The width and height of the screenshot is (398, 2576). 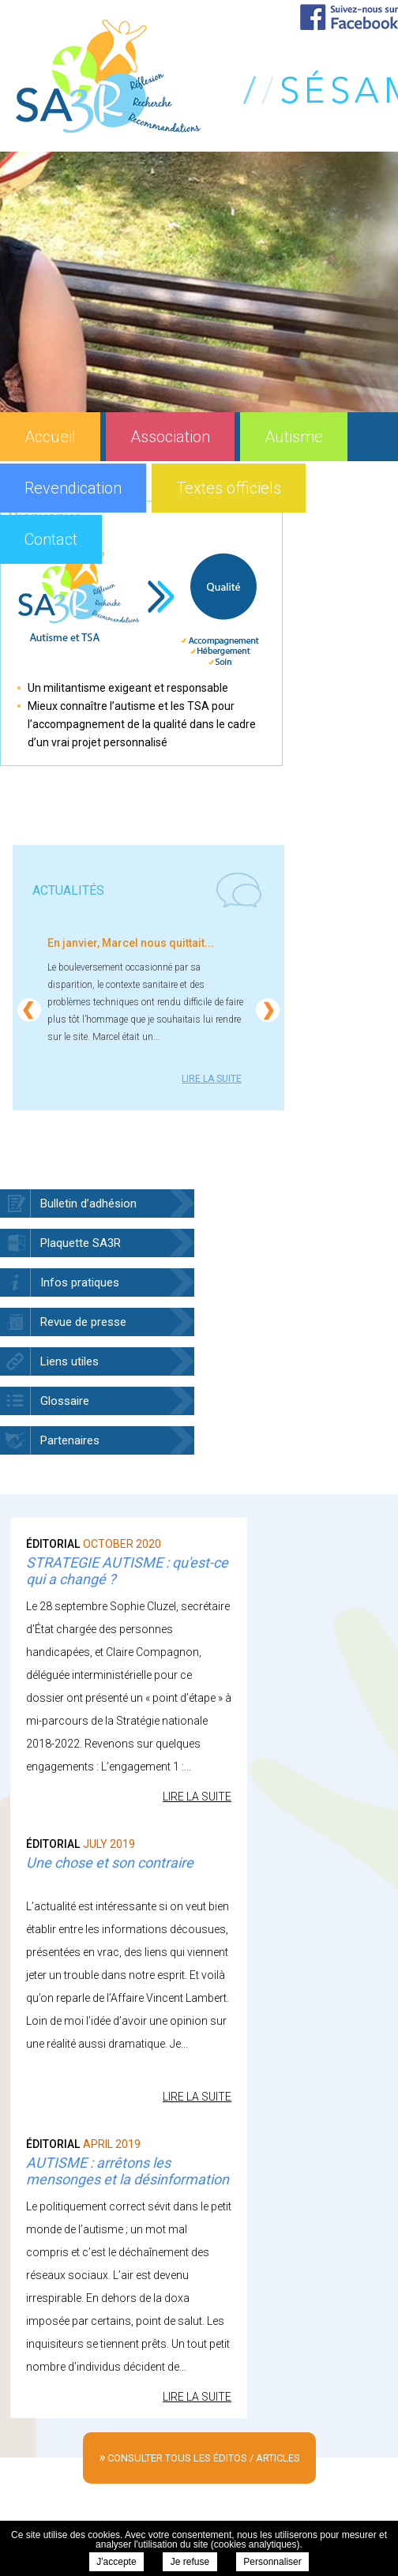 What do you see at coordinates (79, 1282) in the screenshot?
I see `Infos pratiques` at bounding box center [79, 1282].